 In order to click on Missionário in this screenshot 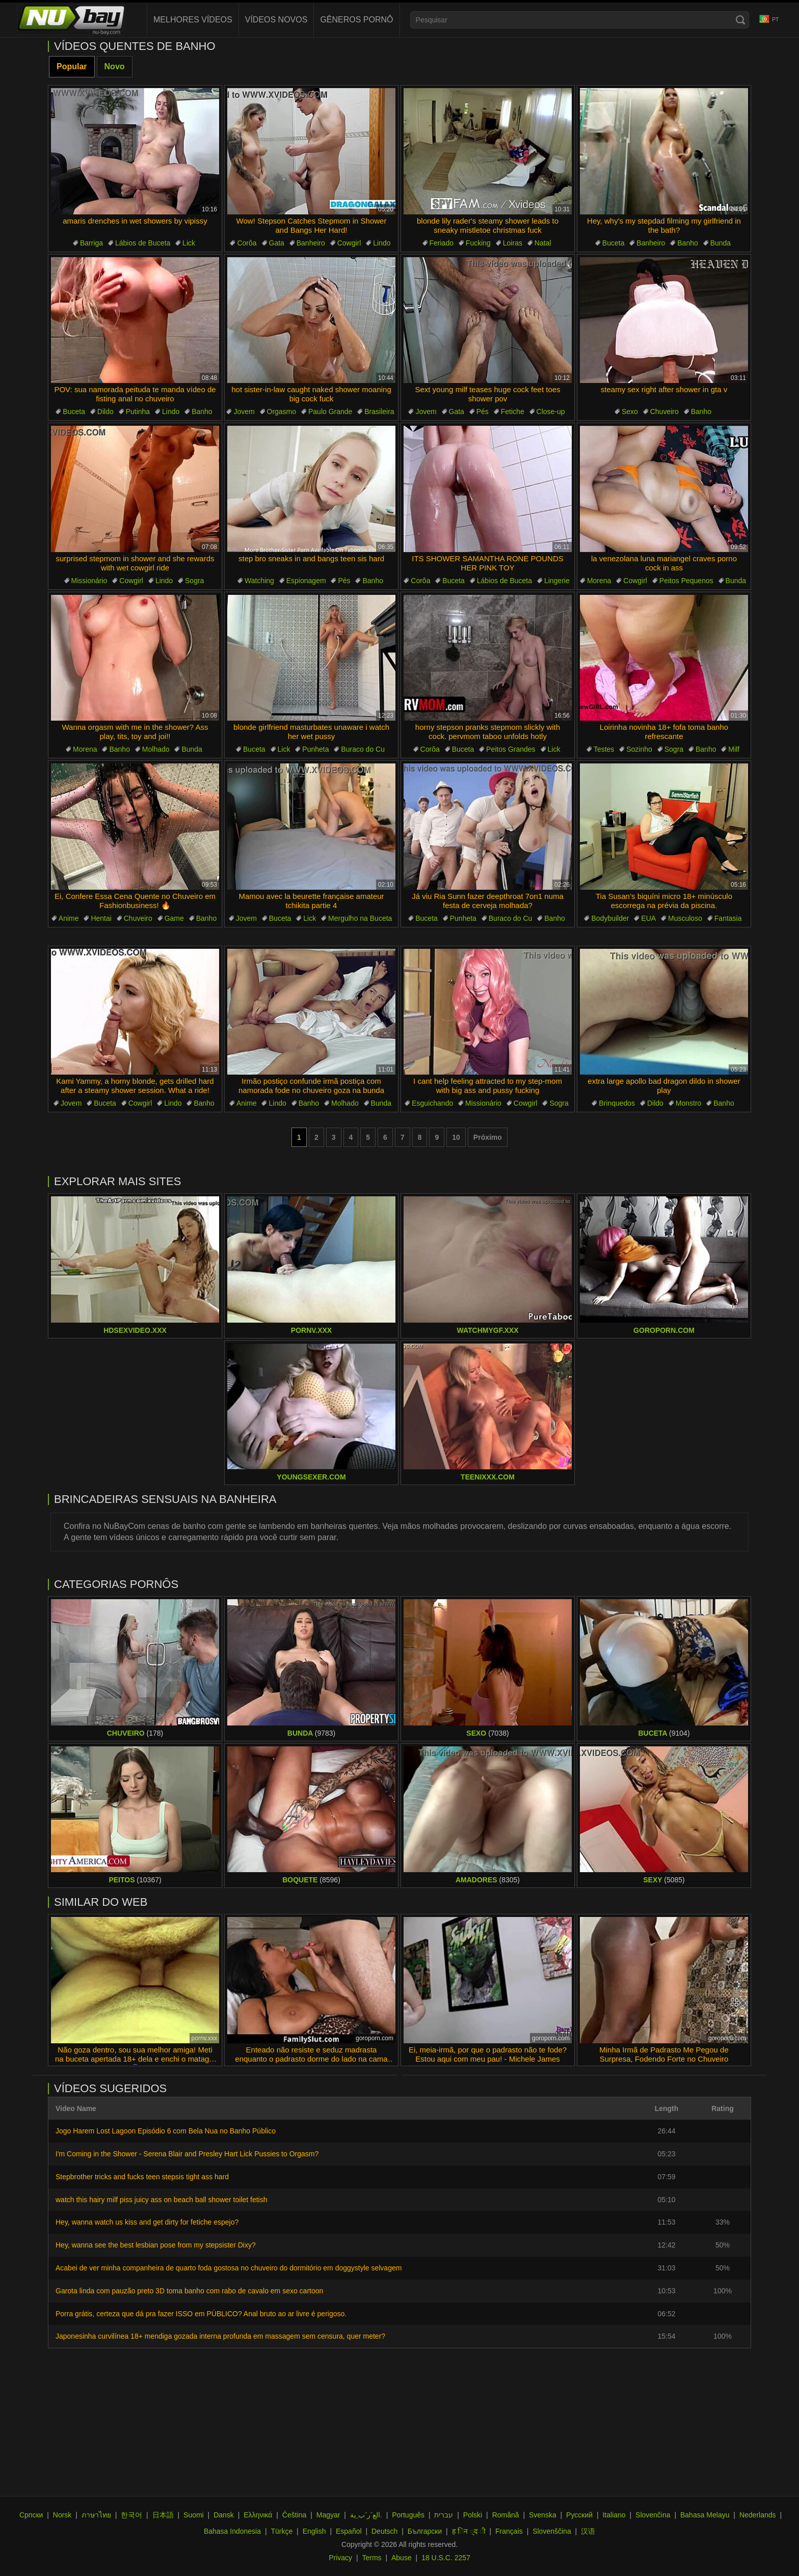, I will do `click(89, 581)`.